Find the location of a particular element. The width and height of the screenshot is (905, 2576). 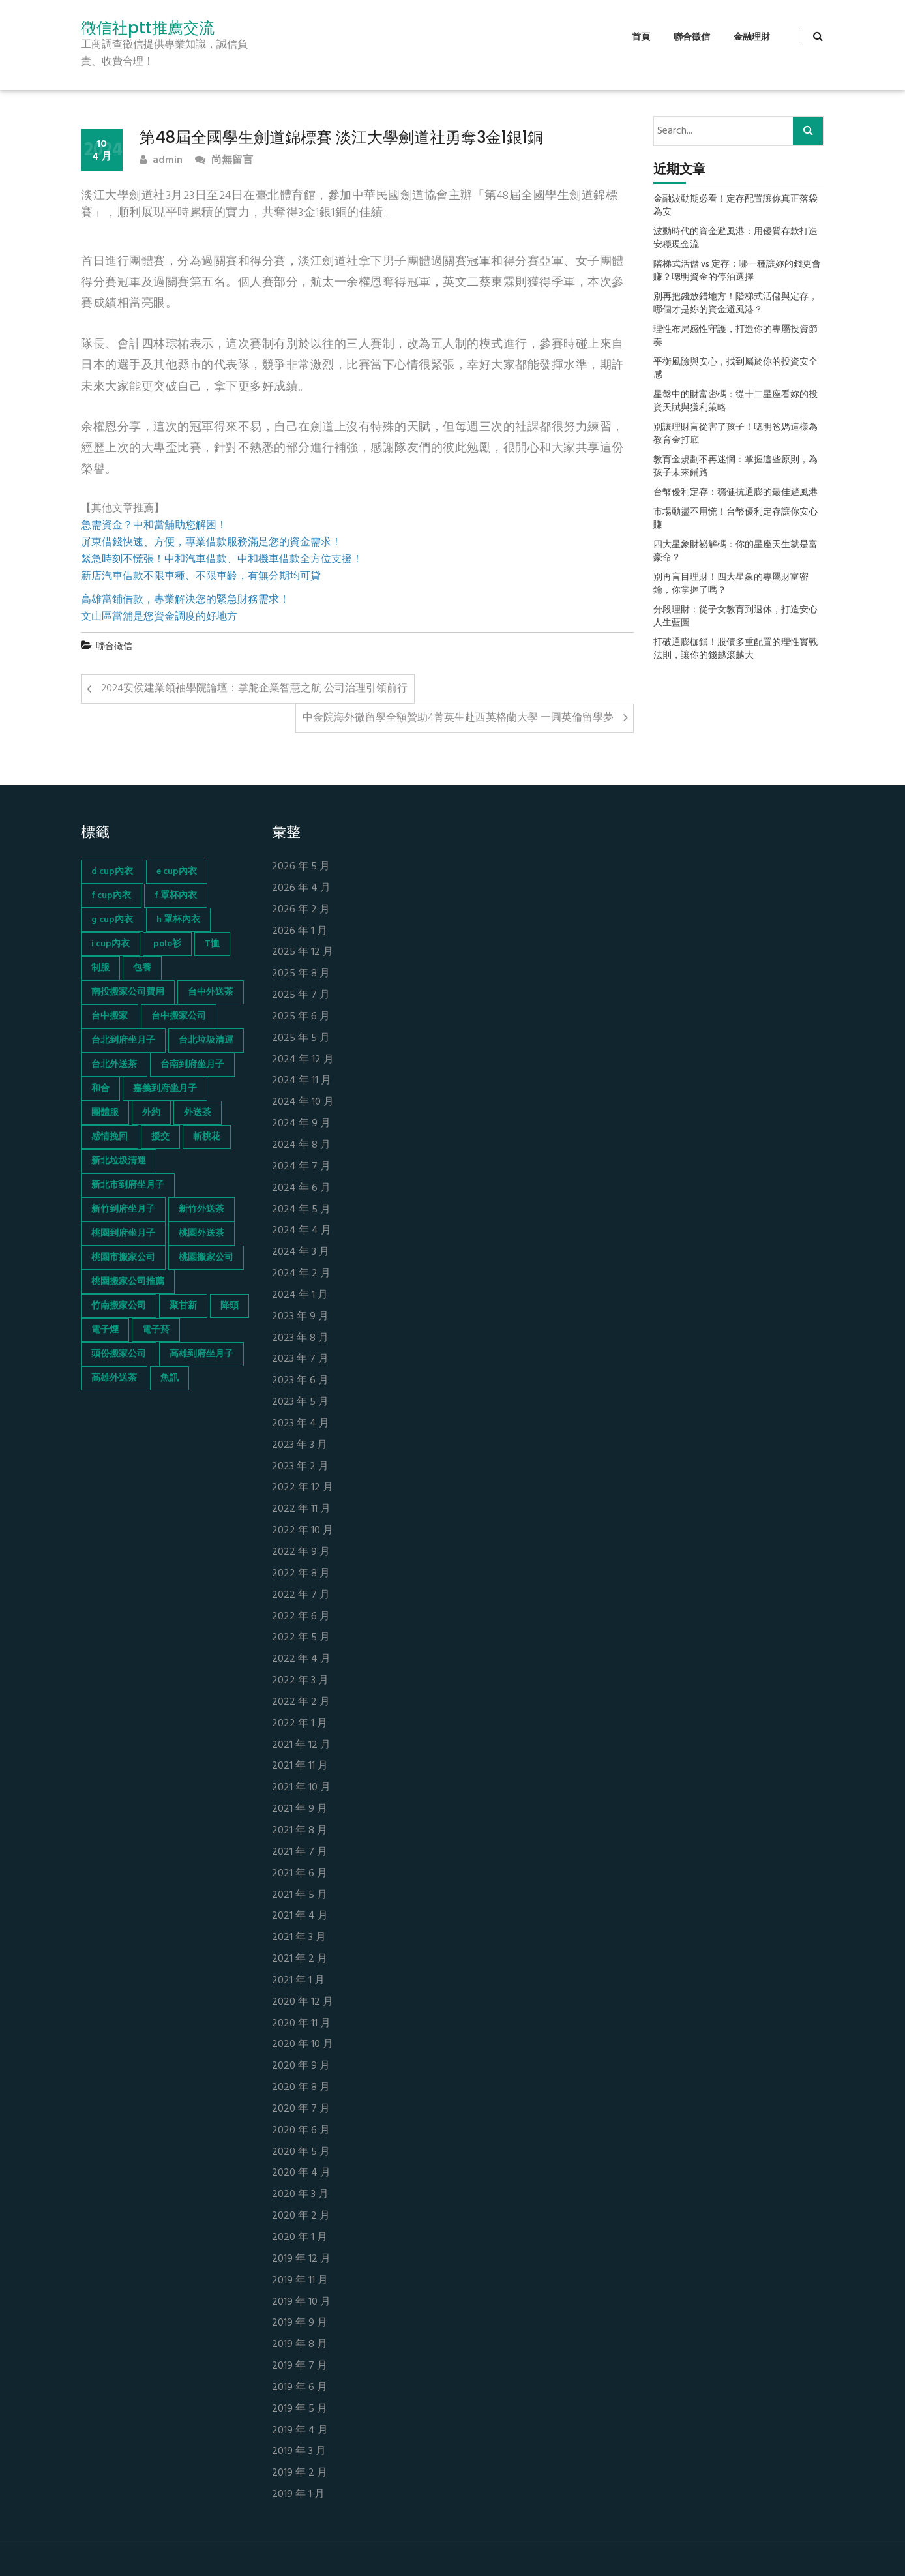

桃園搬家公司 [桃園搬家公司 (74 個項目)] is located at coordinates (206, 1257).